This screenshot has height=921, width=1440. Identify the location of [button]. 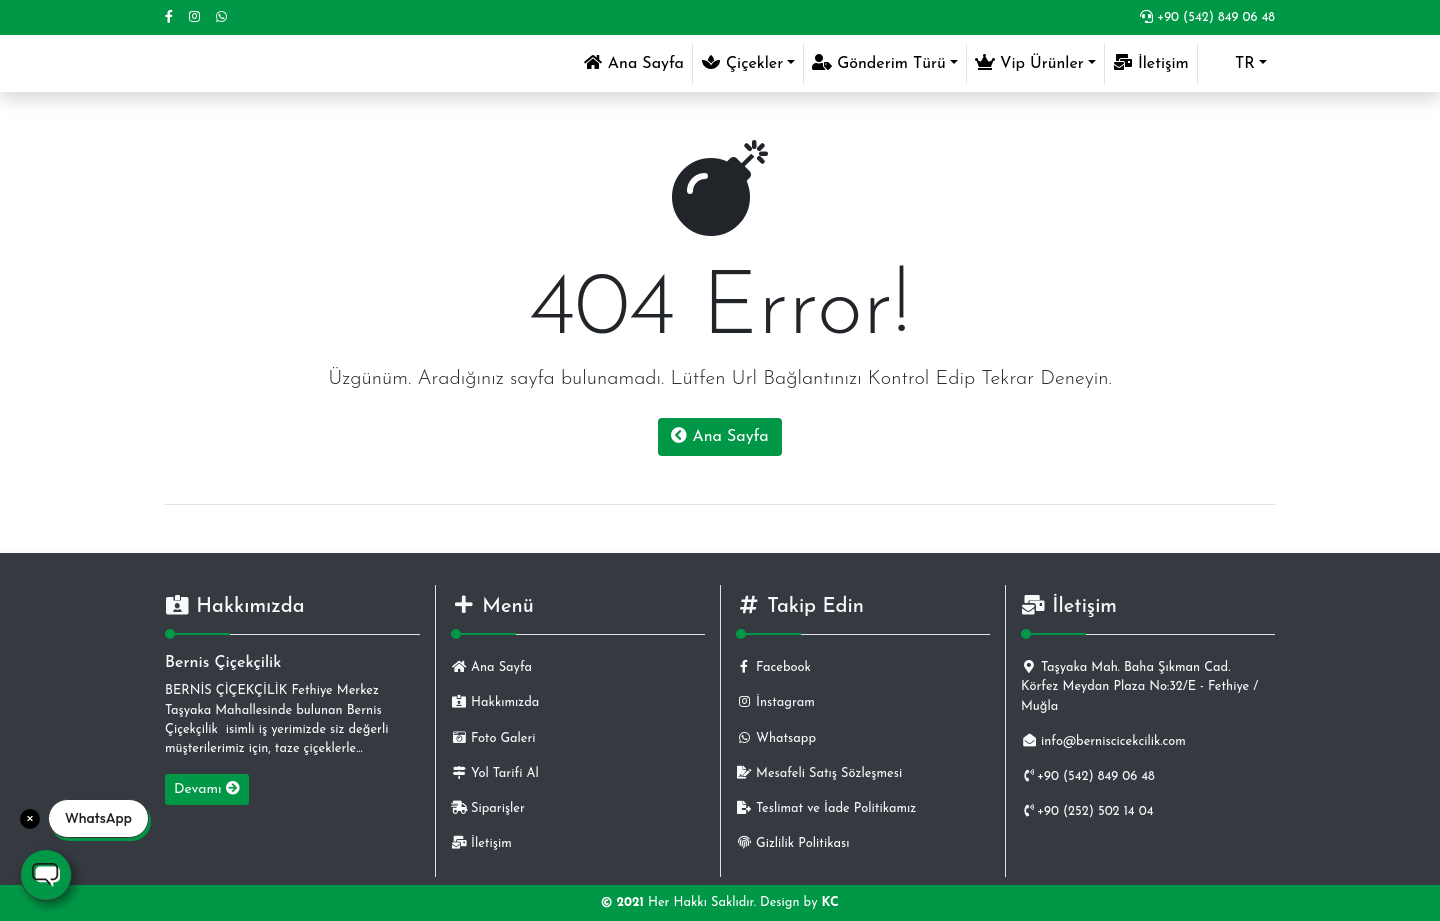
(1236, 64).